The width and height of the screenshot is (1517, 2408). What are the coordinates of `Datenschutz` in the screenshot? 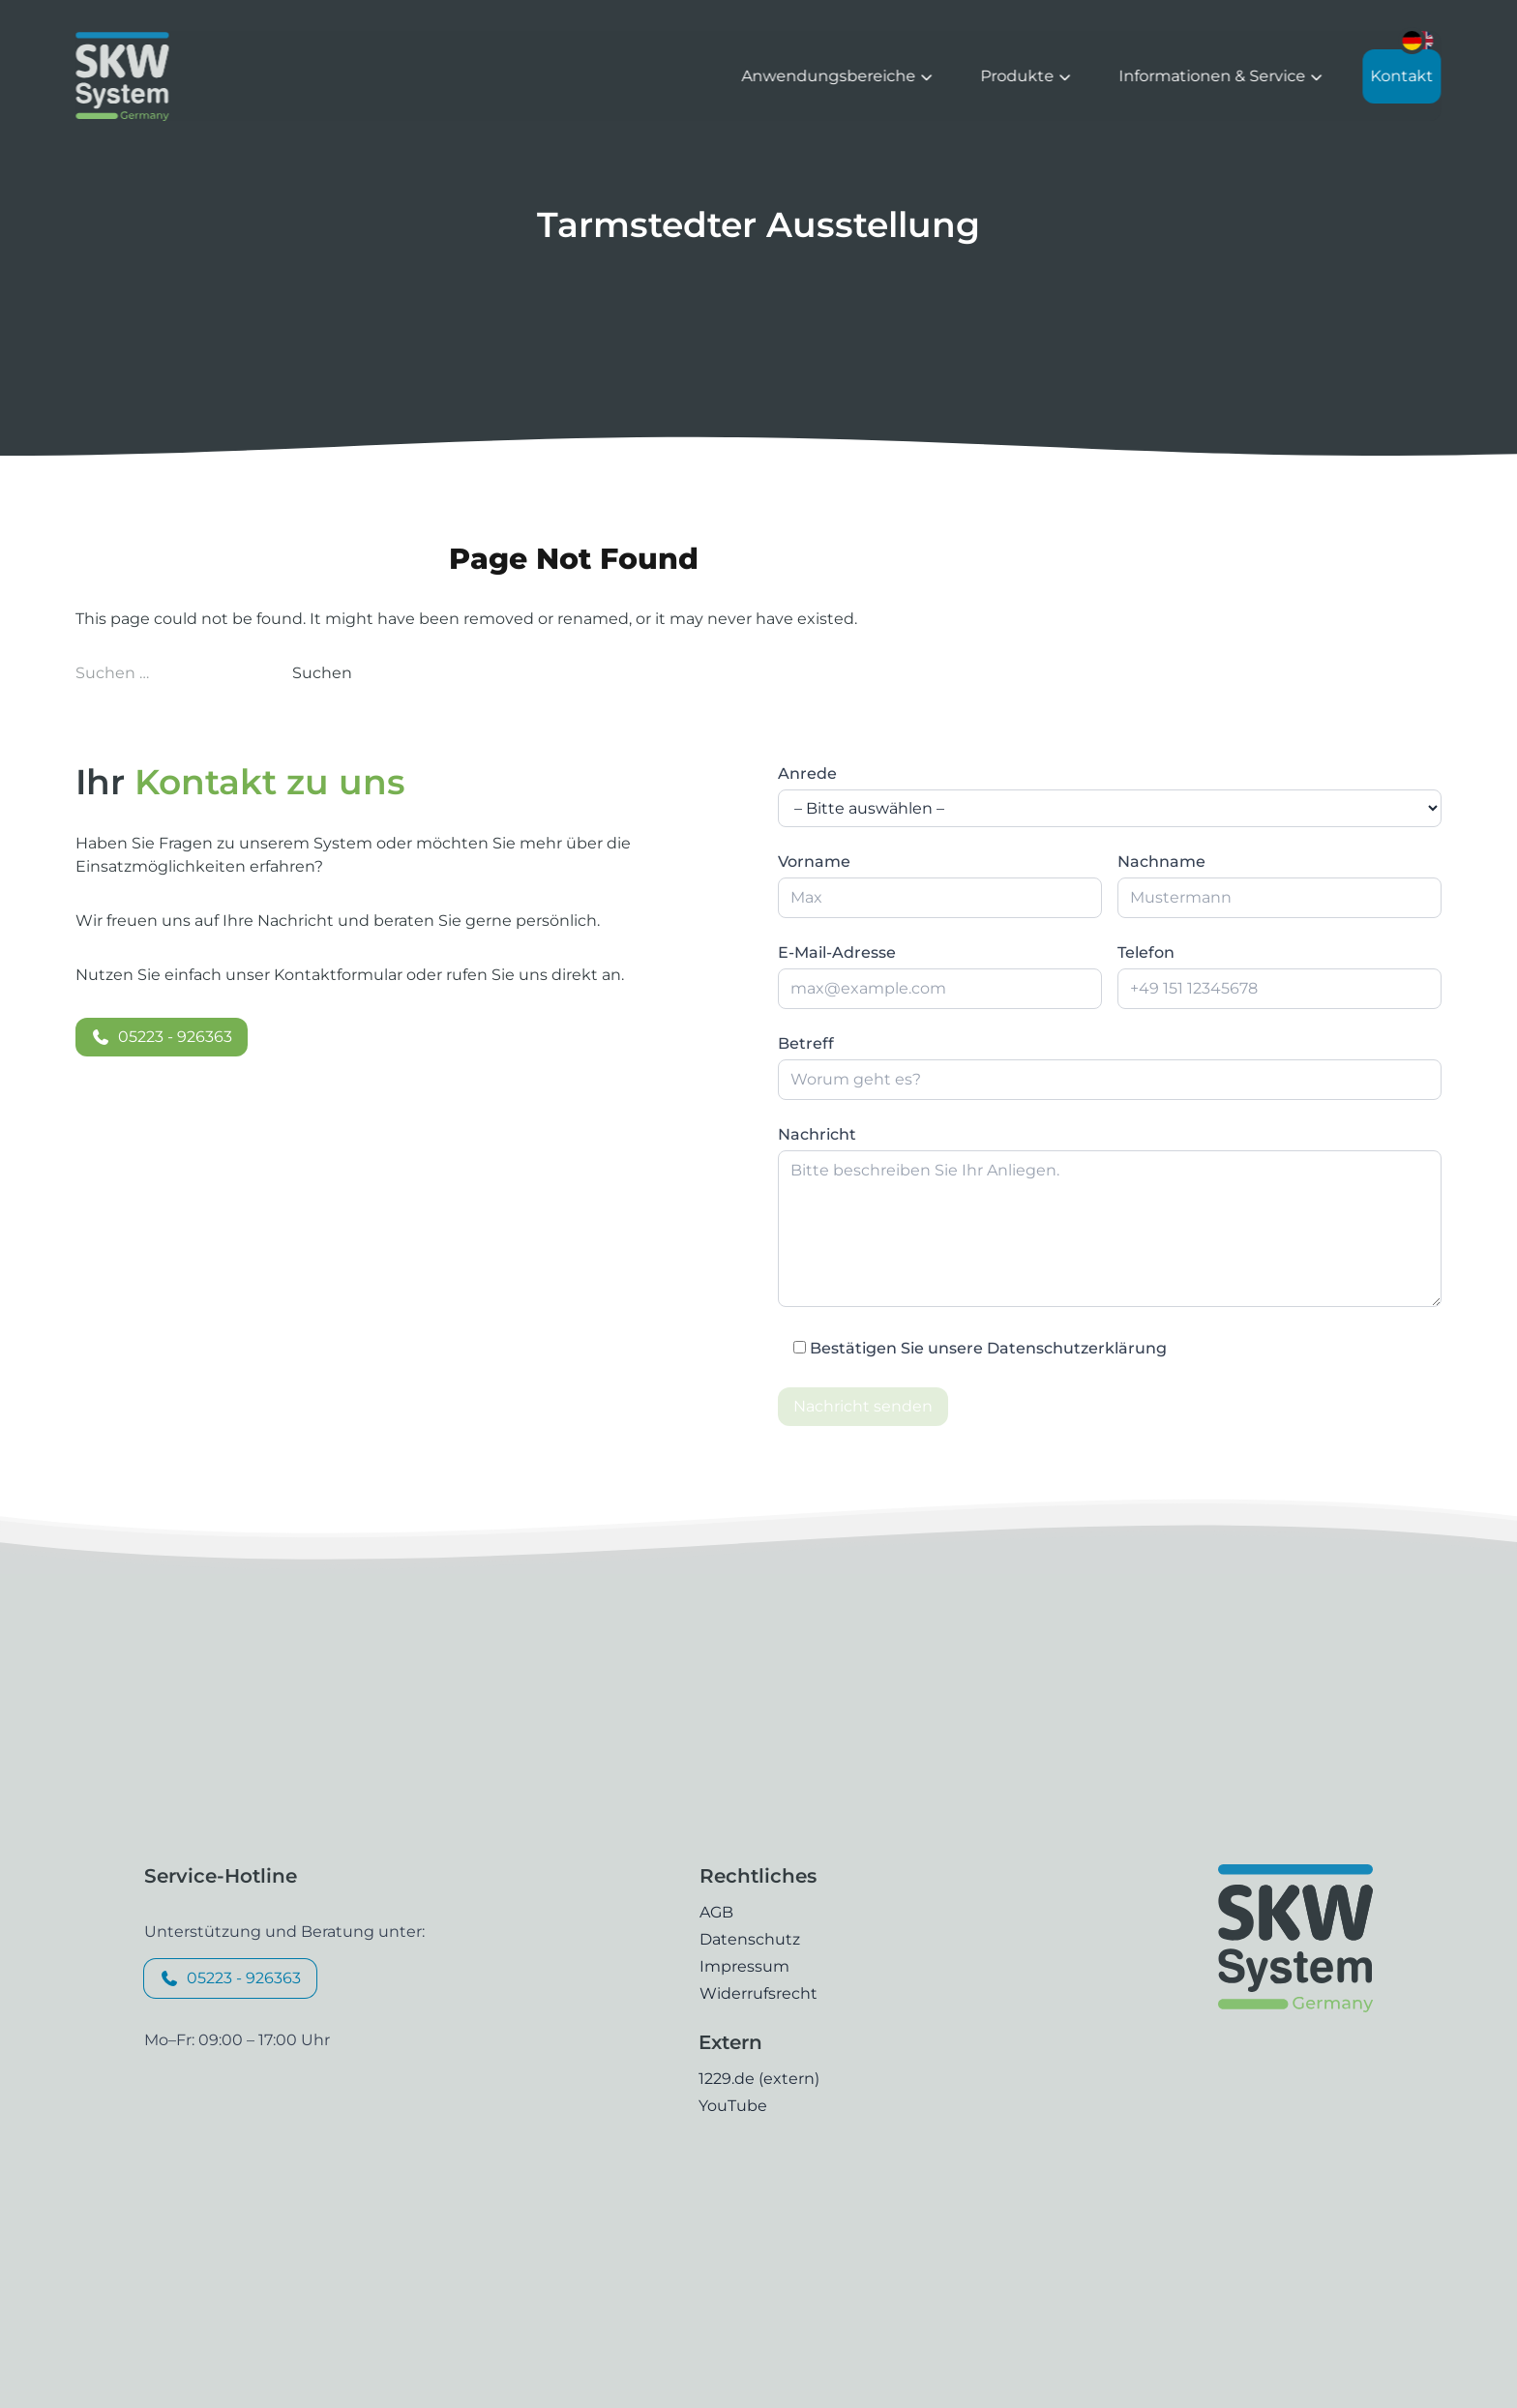 It's located at (749, 1939).